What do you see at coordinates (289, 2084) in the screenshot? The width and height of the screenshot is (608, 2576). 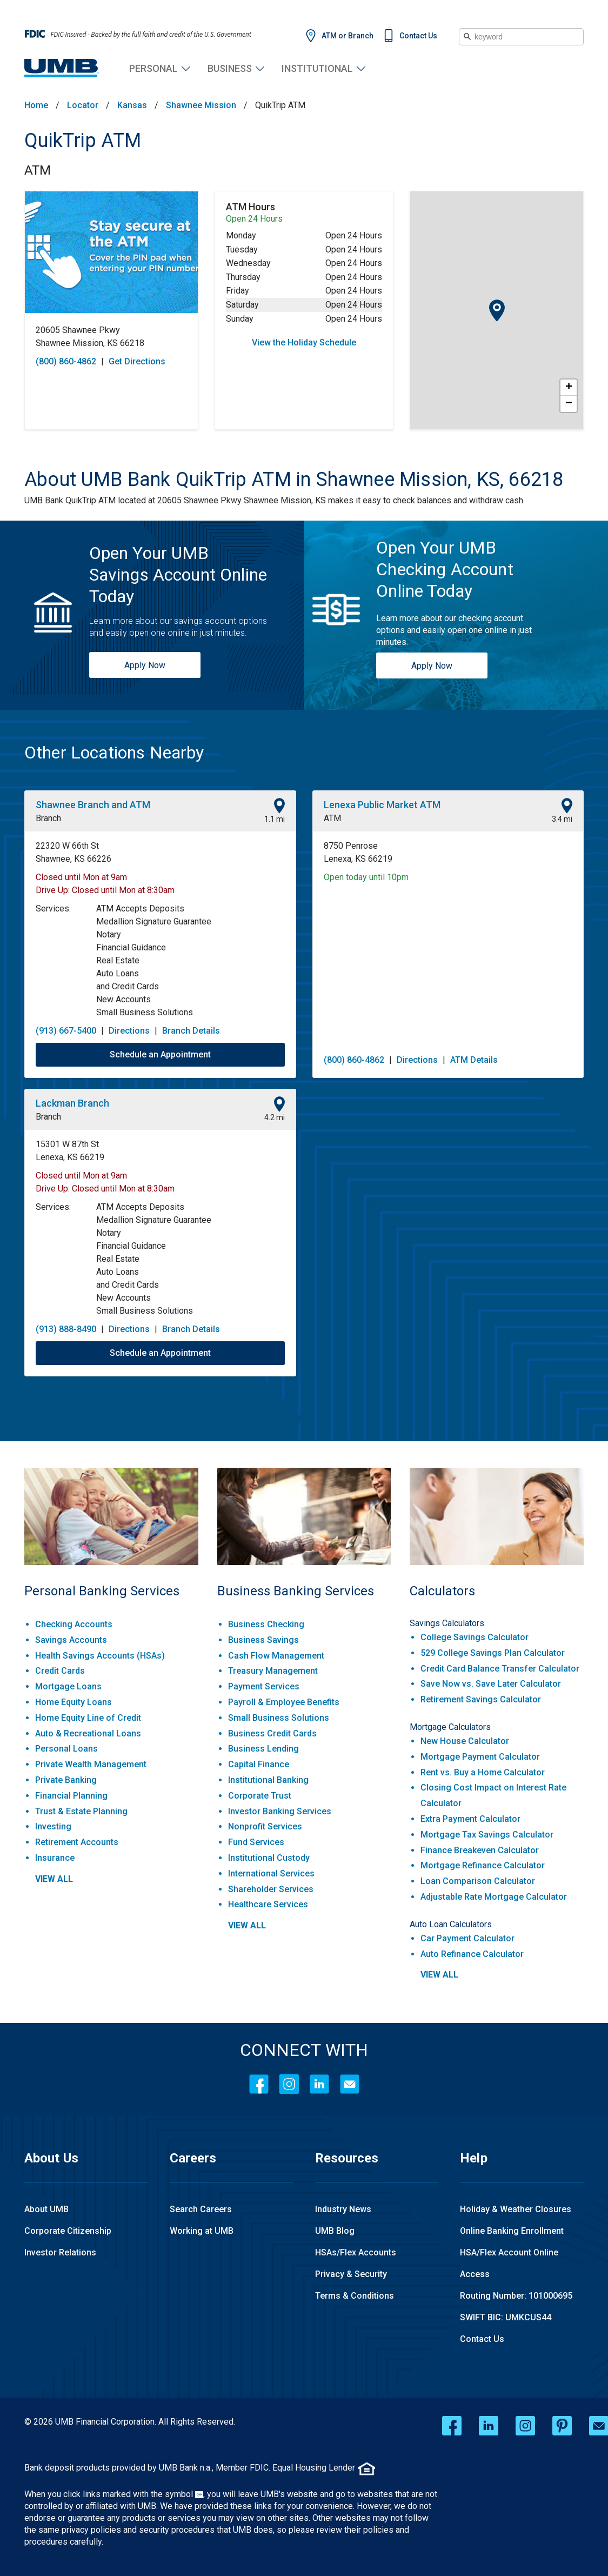 I see `[Instagram]` at bounding box center [289, 2084].